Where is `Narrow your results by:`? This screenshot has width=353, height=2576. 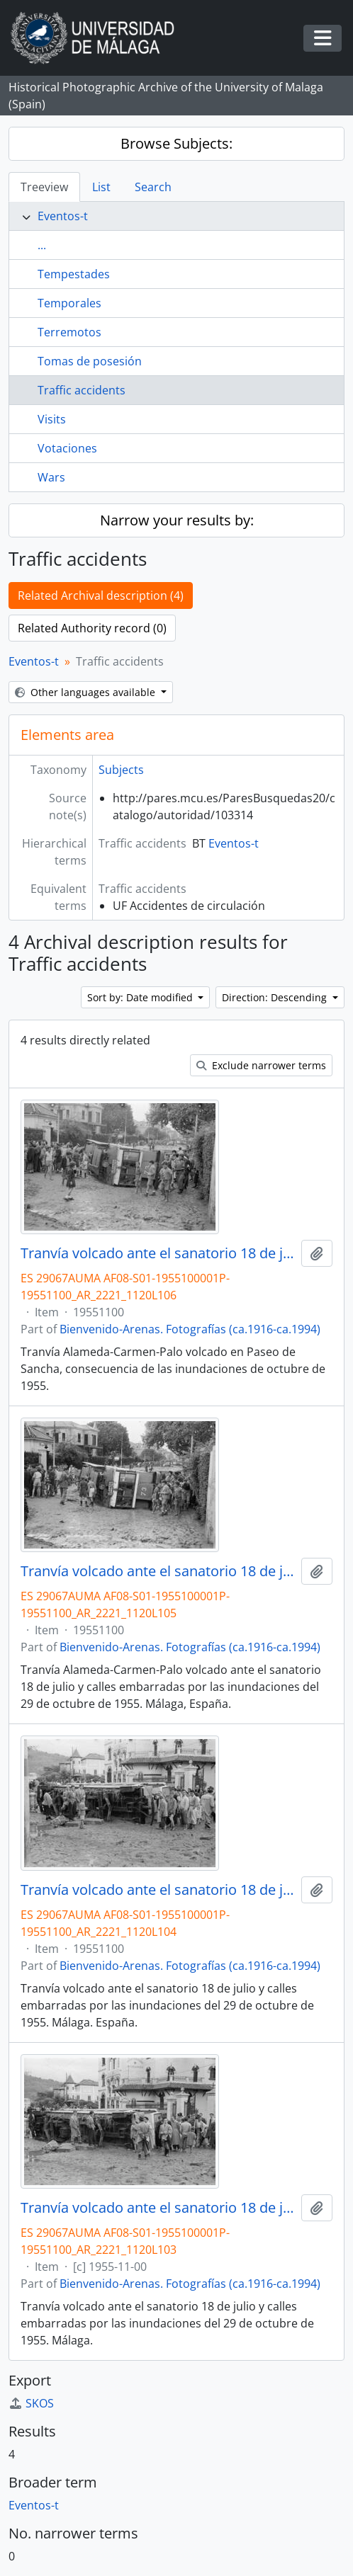
Narrow your results by: is located at coordinates (177, 520).